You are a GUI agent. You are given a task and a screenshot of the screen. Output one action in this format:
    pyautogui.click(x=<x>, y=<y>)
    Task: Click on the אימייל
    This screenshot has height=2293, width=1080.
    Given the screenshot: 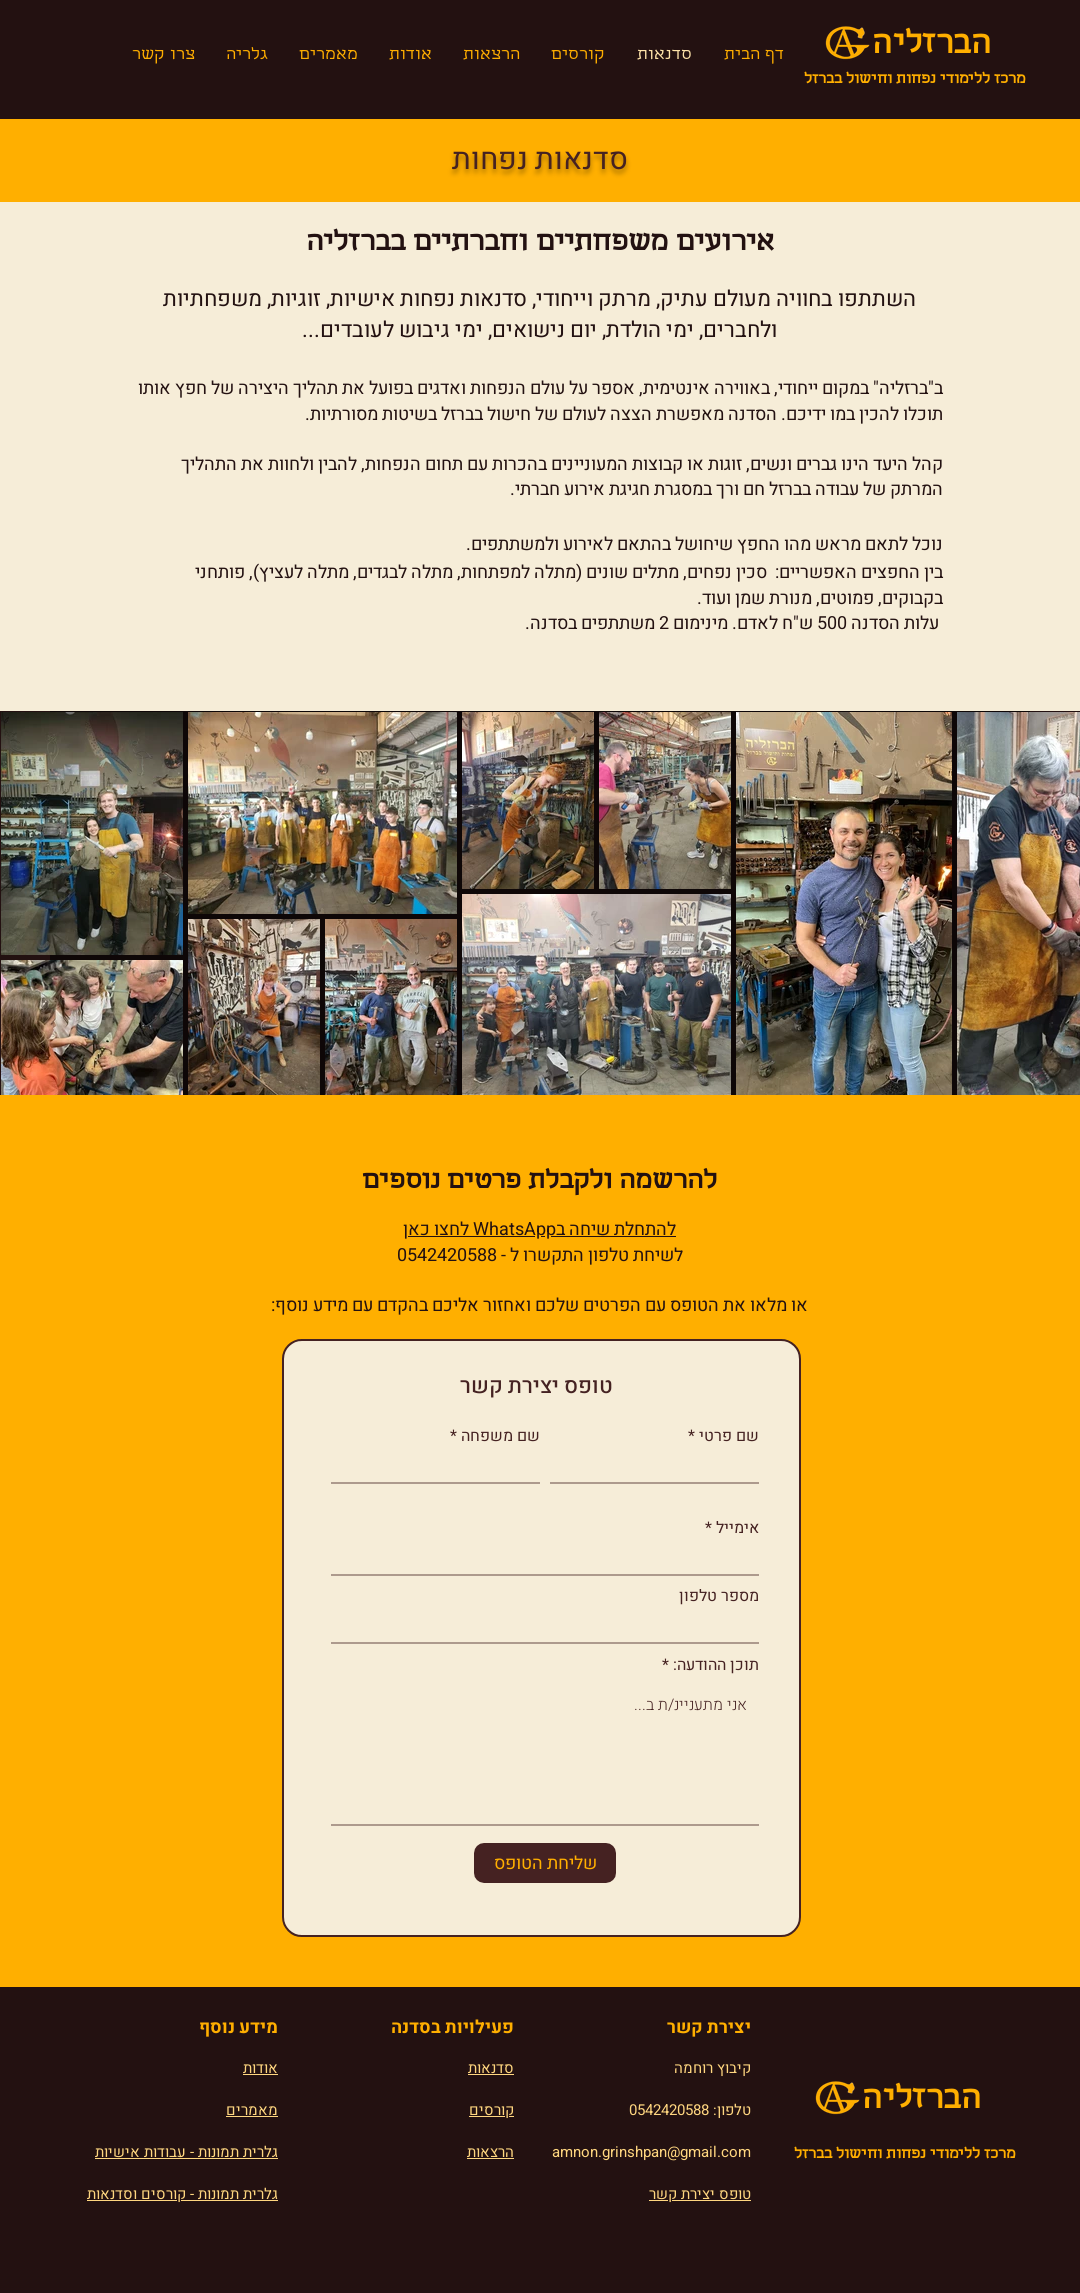 What is the action you would take?
    pyautogui.click(x=737, y=1528)
    